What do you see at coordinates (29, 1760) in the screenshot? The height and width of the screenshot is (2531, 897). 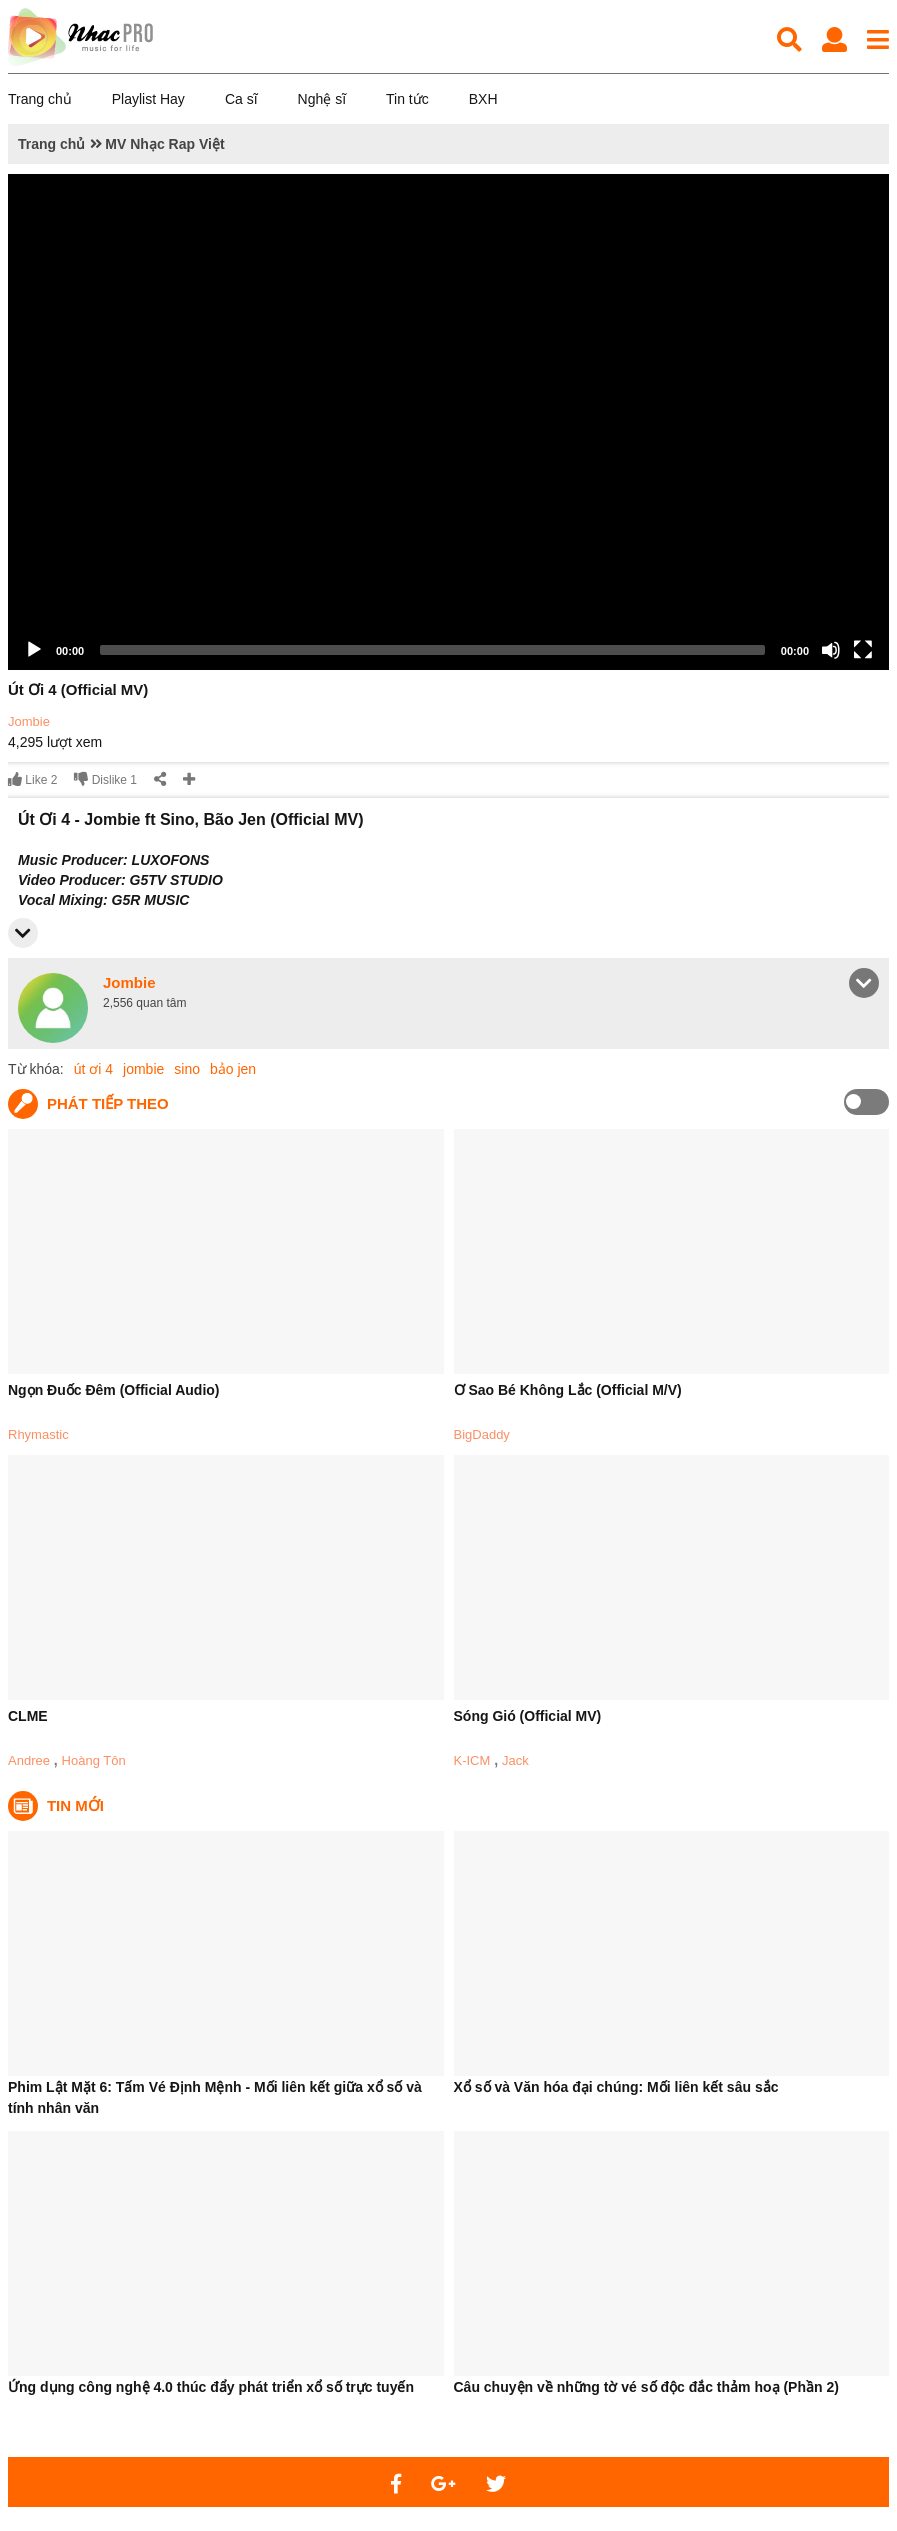 I see `Andree` at bounding box center [29, 1760].